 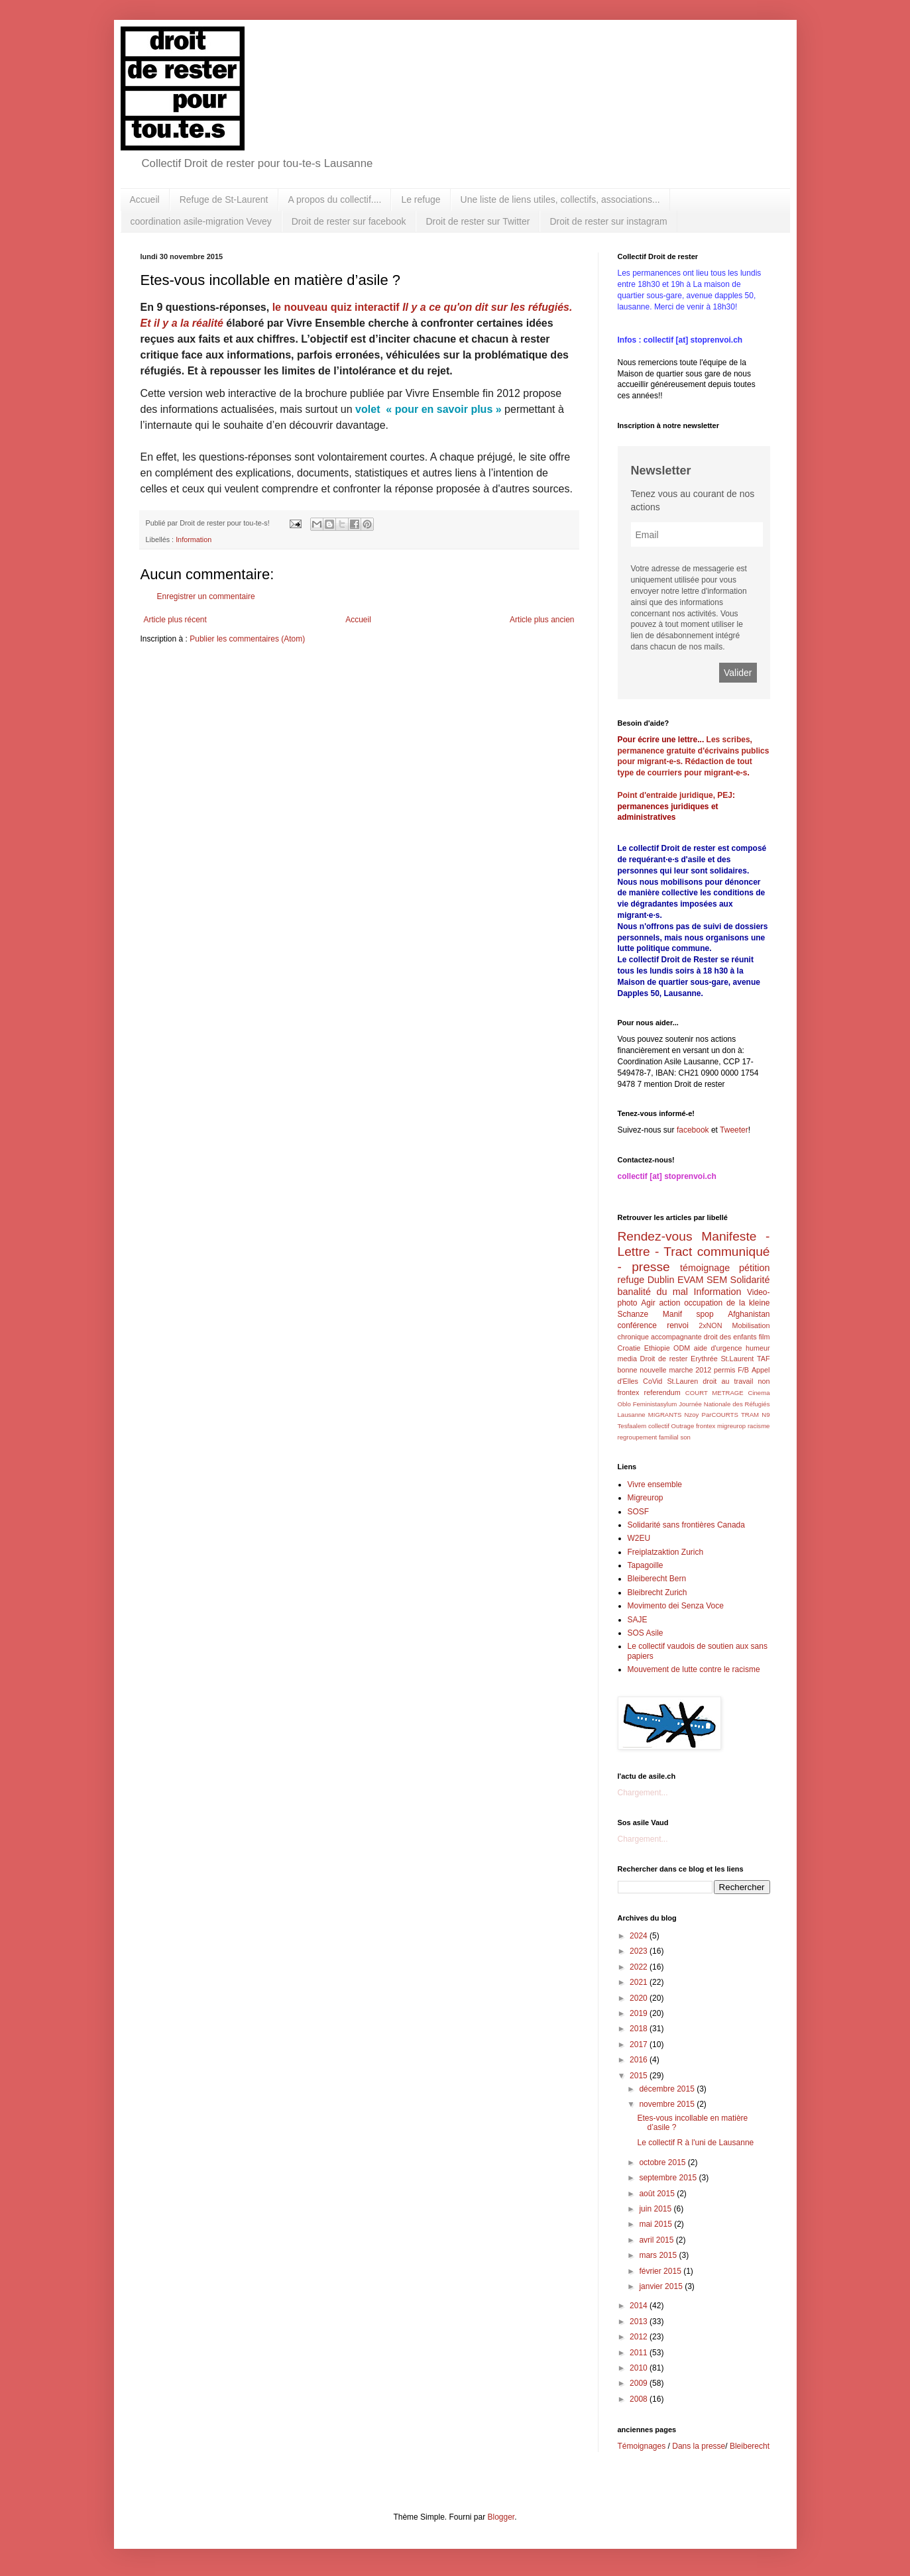 I want to click on Tweeter, so click(x=734, y=1130).